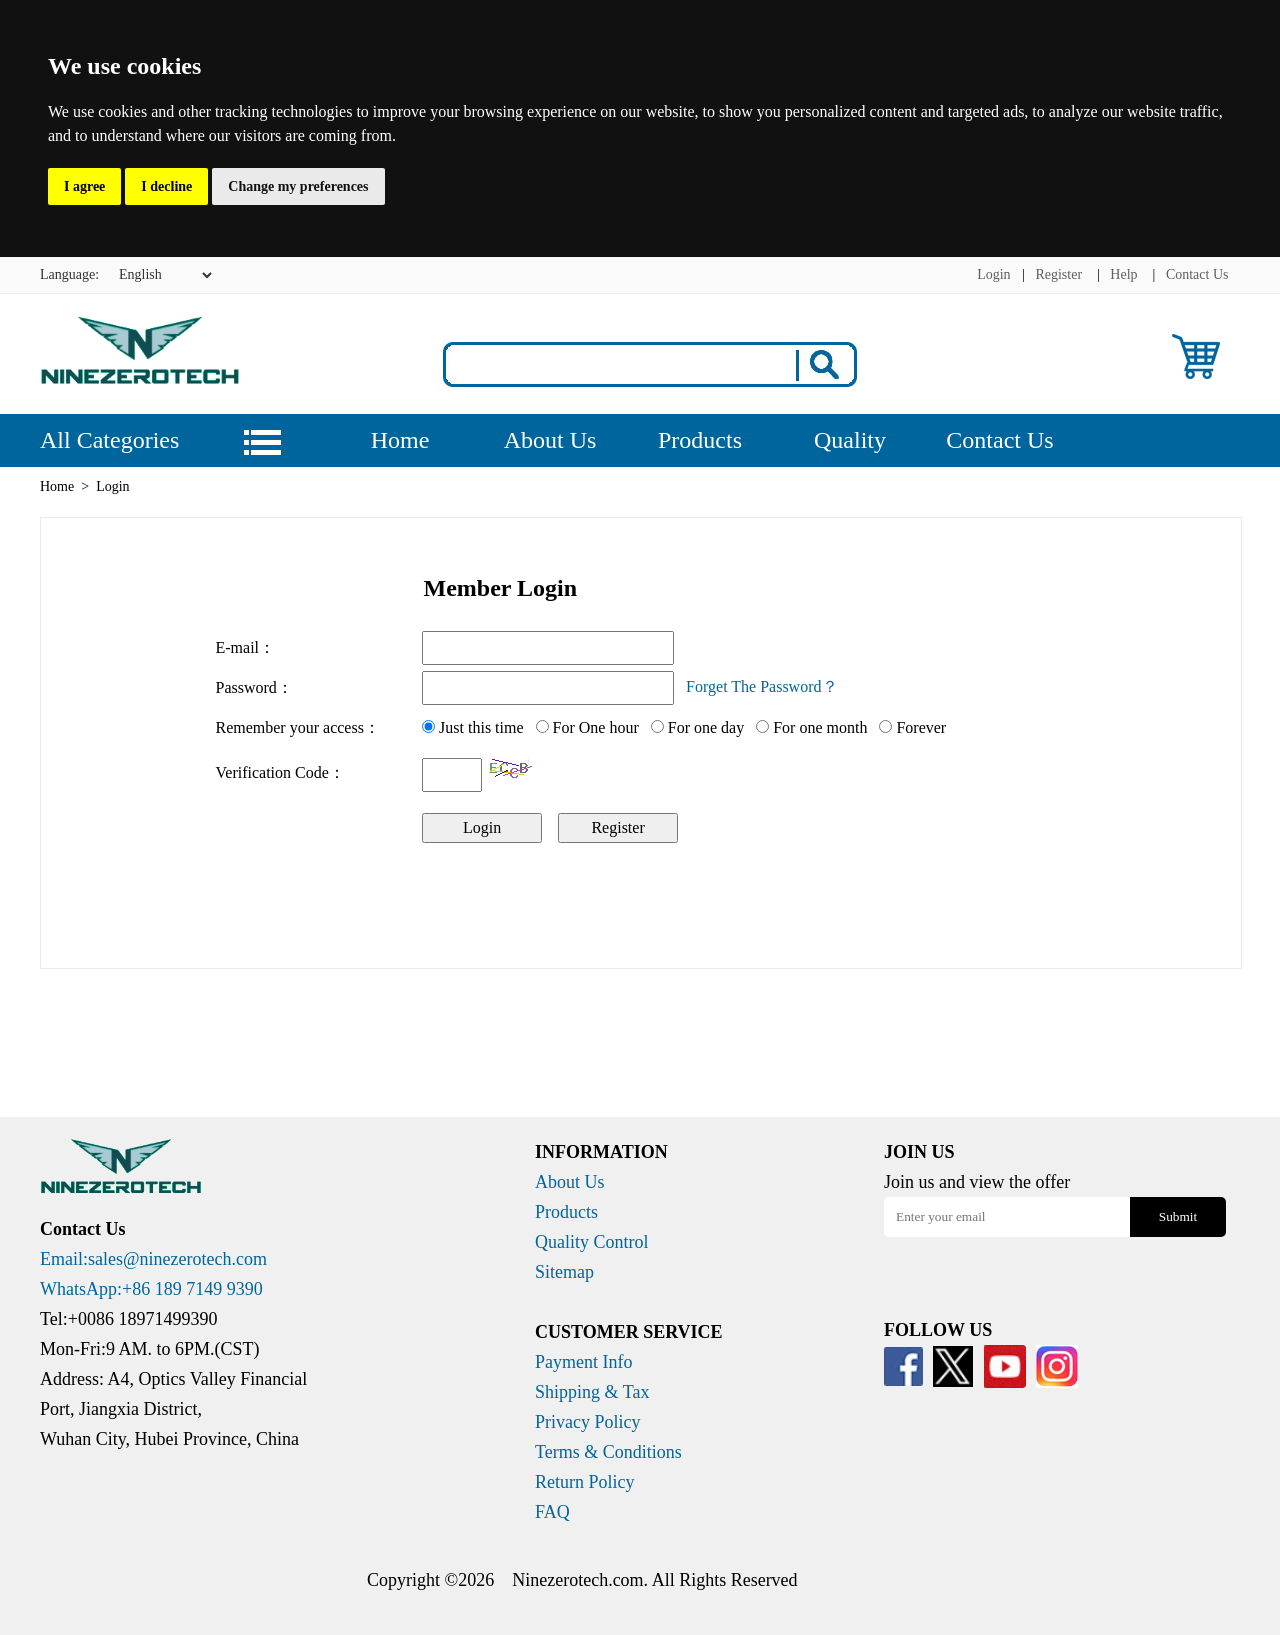 The height and width of the screenshot is (1635, 1280). What do you see at coordinates (700, 440) in the screenshot?
I see `Products` at bounding box center [700, 440].